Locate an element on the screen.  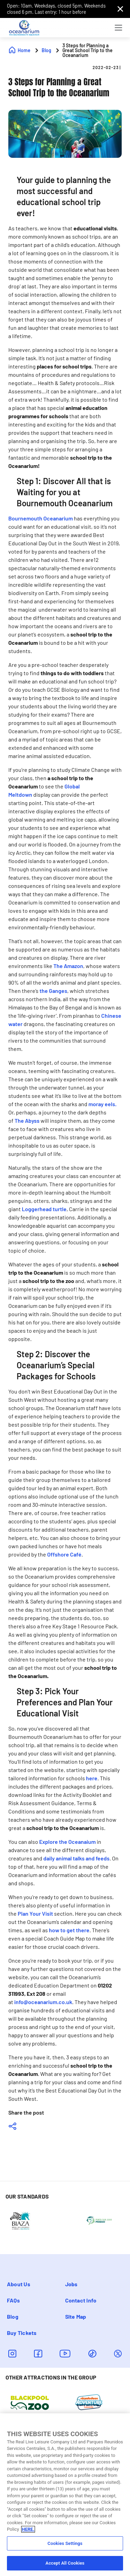
Contact info is located at coordinates (81, 2300).